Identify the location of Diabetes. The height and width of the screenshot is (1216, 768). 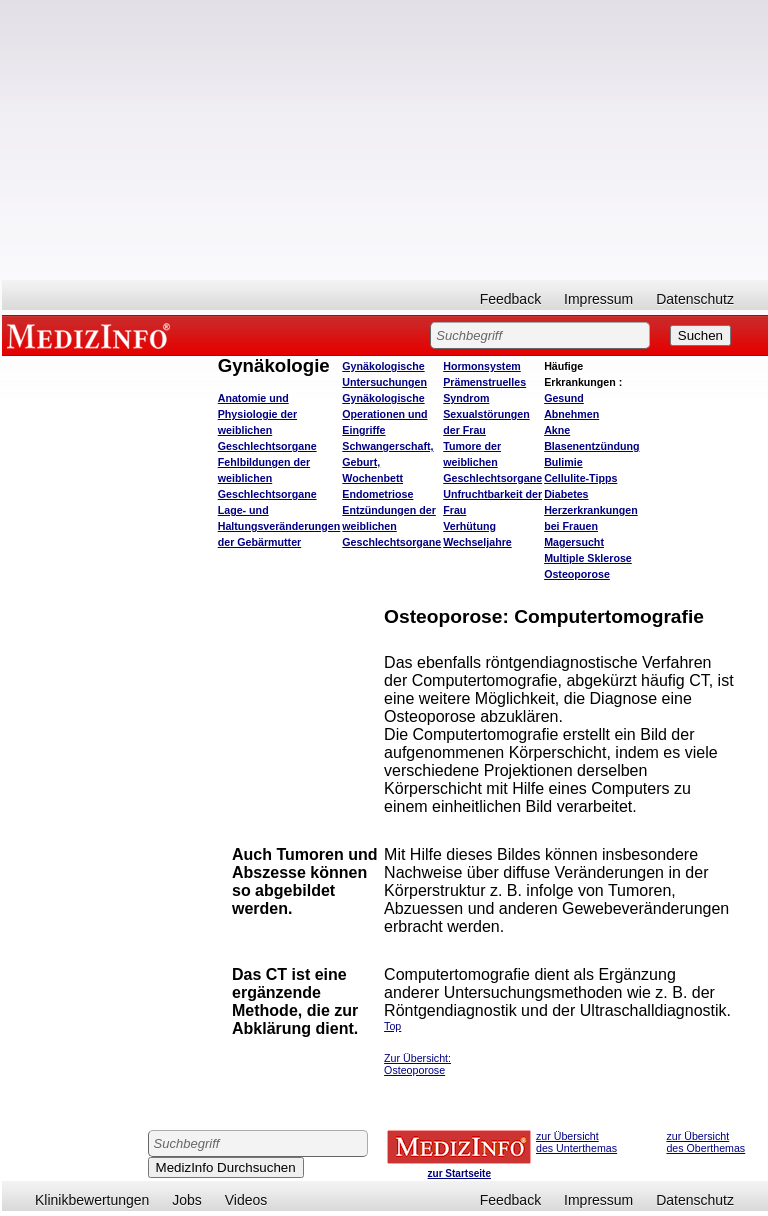
(566, 494).